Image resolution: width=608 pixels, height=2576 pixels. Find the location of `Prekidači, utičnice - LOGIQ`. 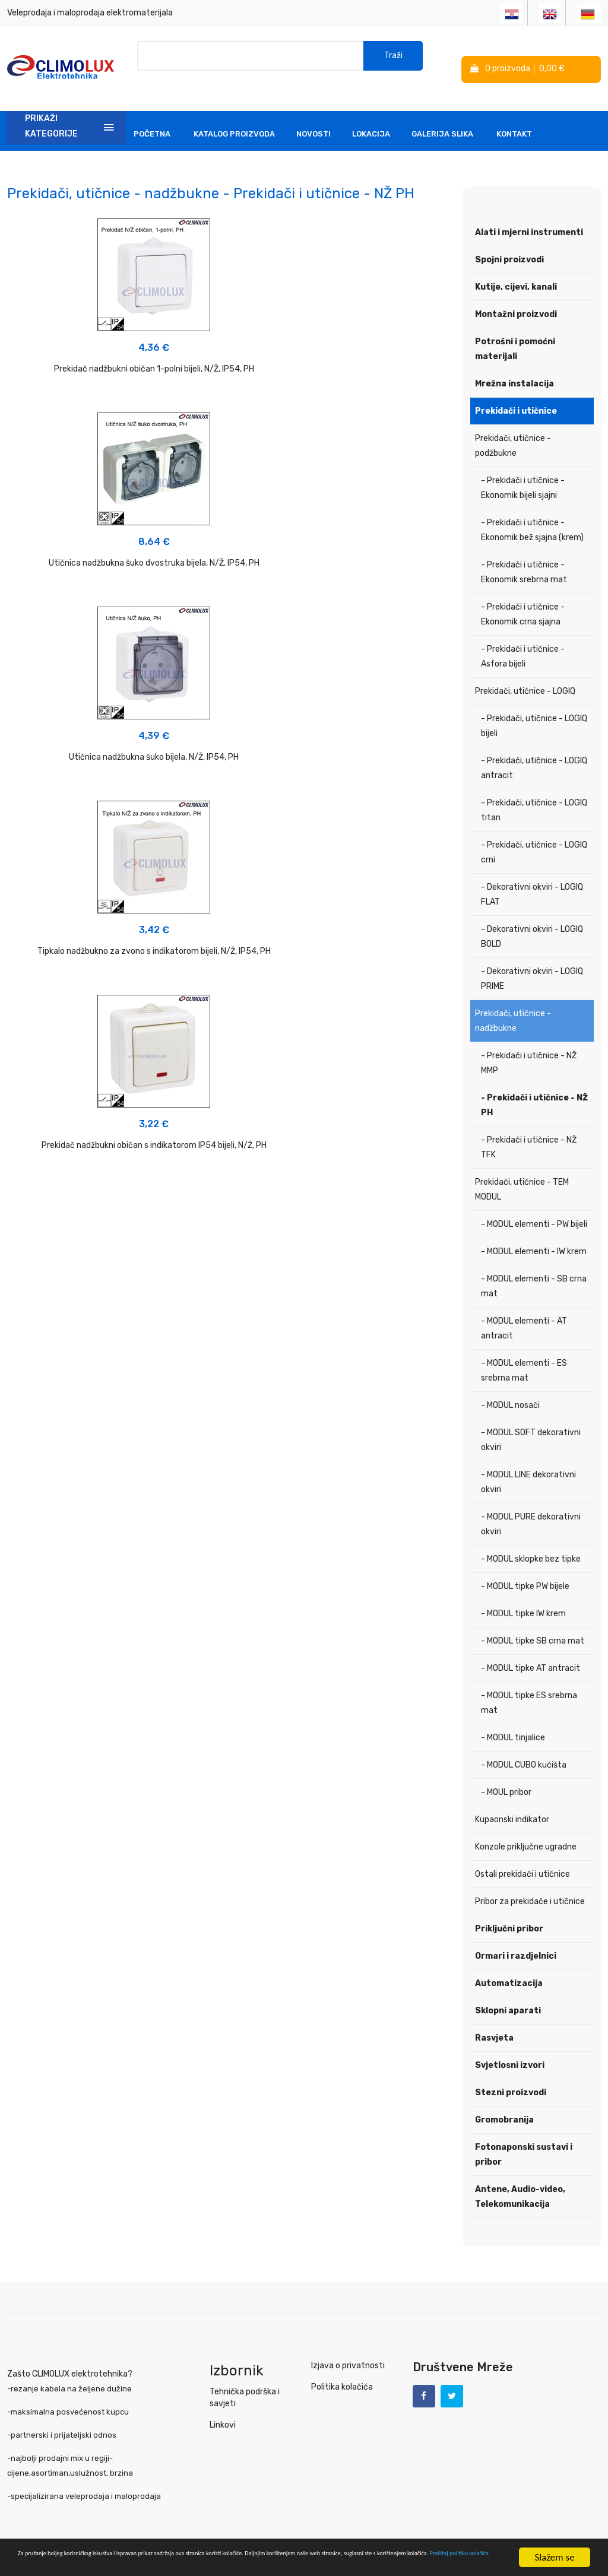

Prekidači, utičnice - LOGIQ is located at coordinates (525, 673).